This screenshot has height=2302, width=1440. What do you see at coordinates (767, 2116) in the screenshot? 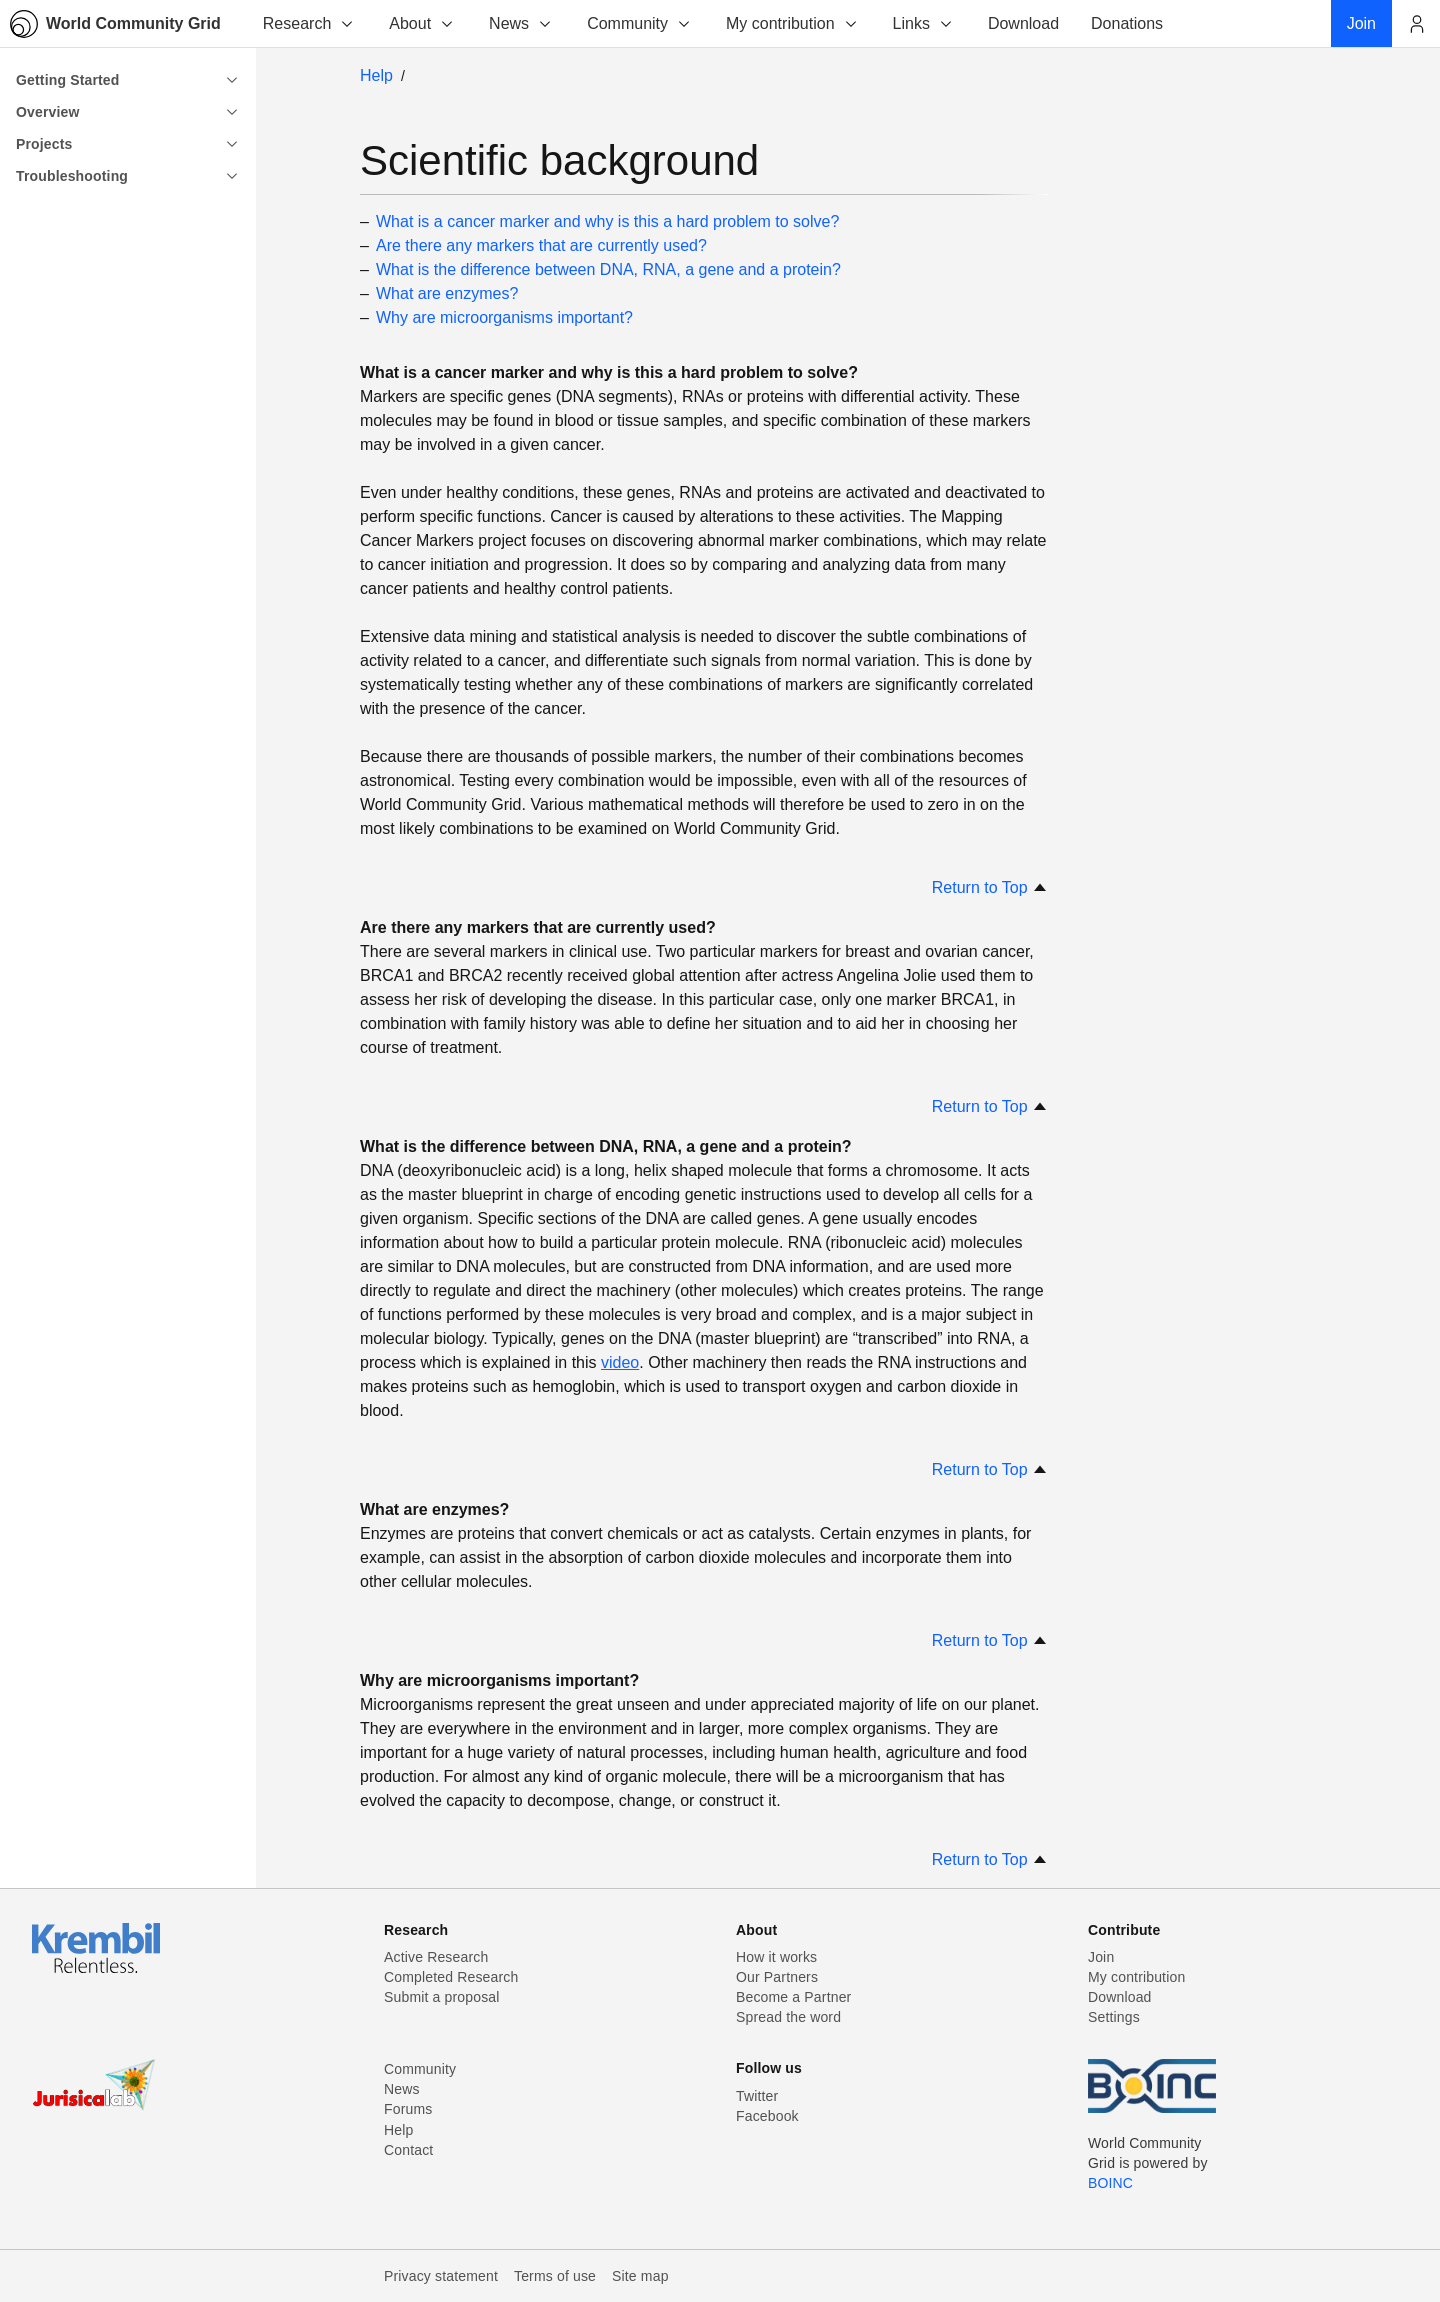
I see `Facebook` at bounding box center [767, 2116].